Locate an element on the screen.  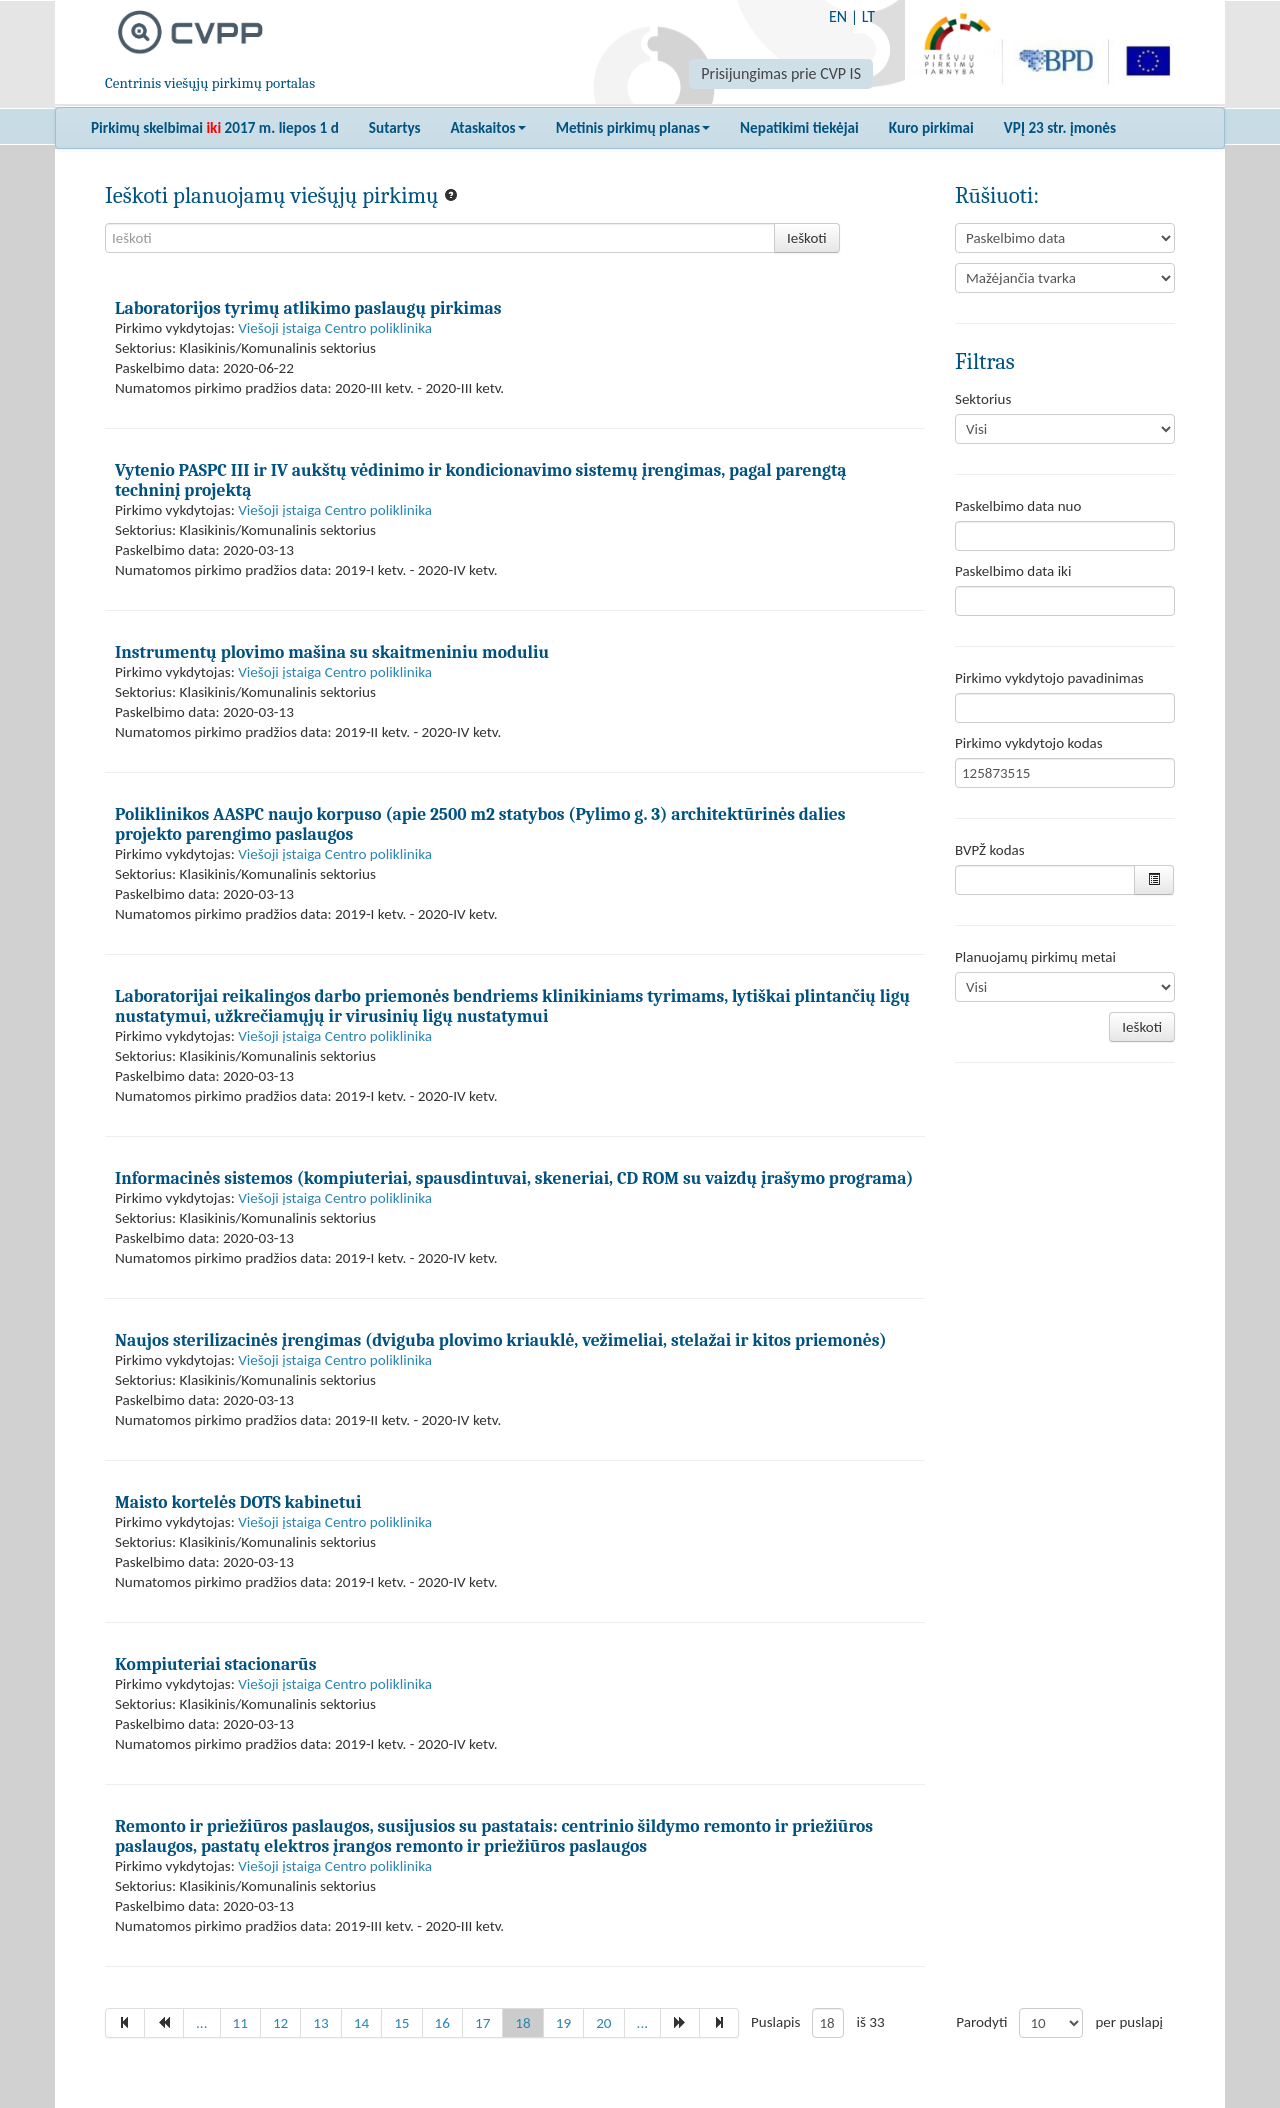
16 is located at coordinates (442, 2023).